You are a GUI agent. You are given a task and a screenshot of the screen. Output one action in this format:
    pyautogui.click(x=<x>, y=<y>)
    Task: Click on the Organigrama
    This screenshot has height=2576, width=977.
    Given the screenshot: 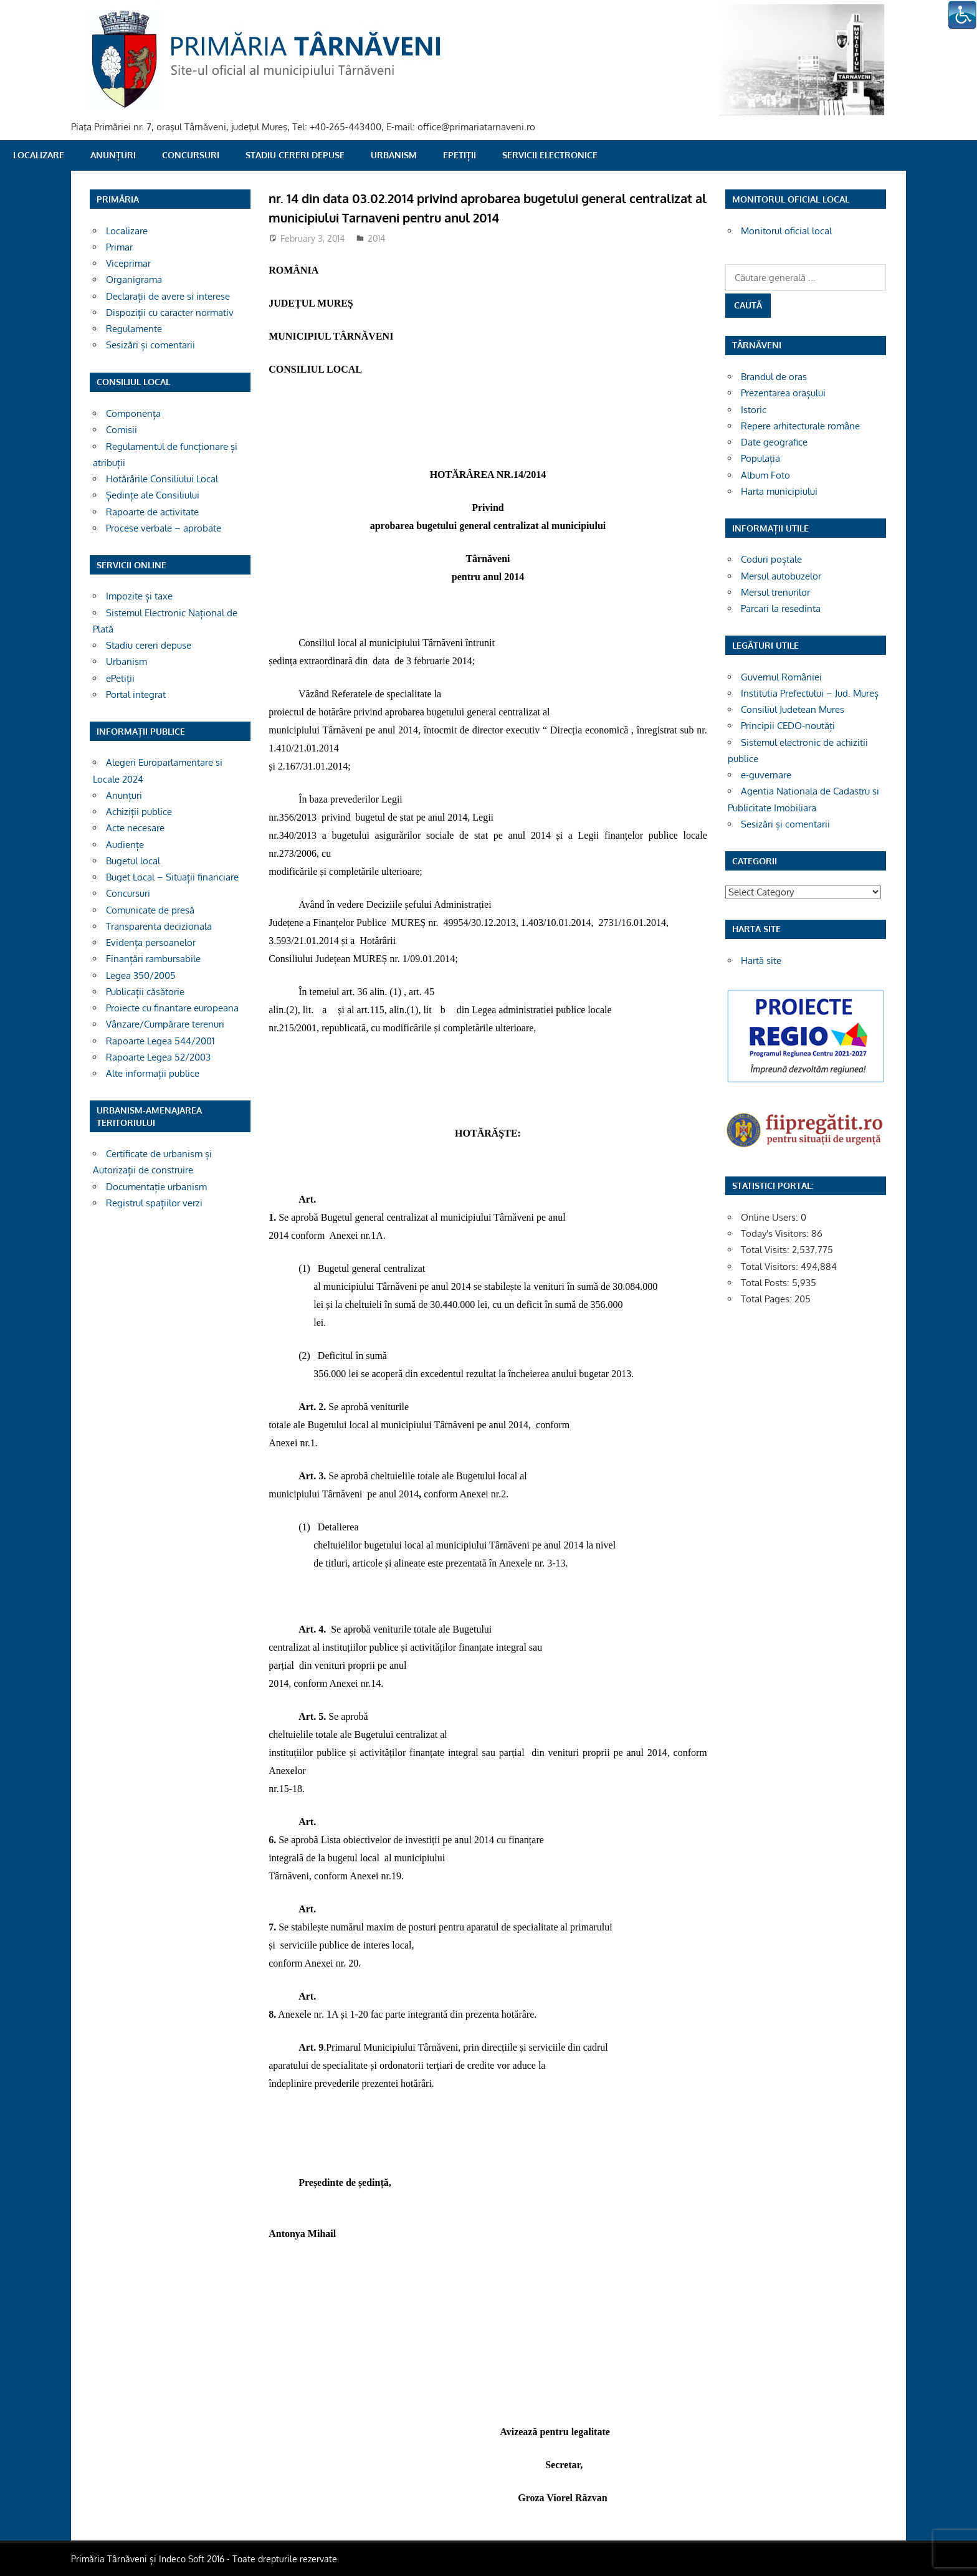 What is the action you would take?
    pyautogui.click(x=134, y=279)
    